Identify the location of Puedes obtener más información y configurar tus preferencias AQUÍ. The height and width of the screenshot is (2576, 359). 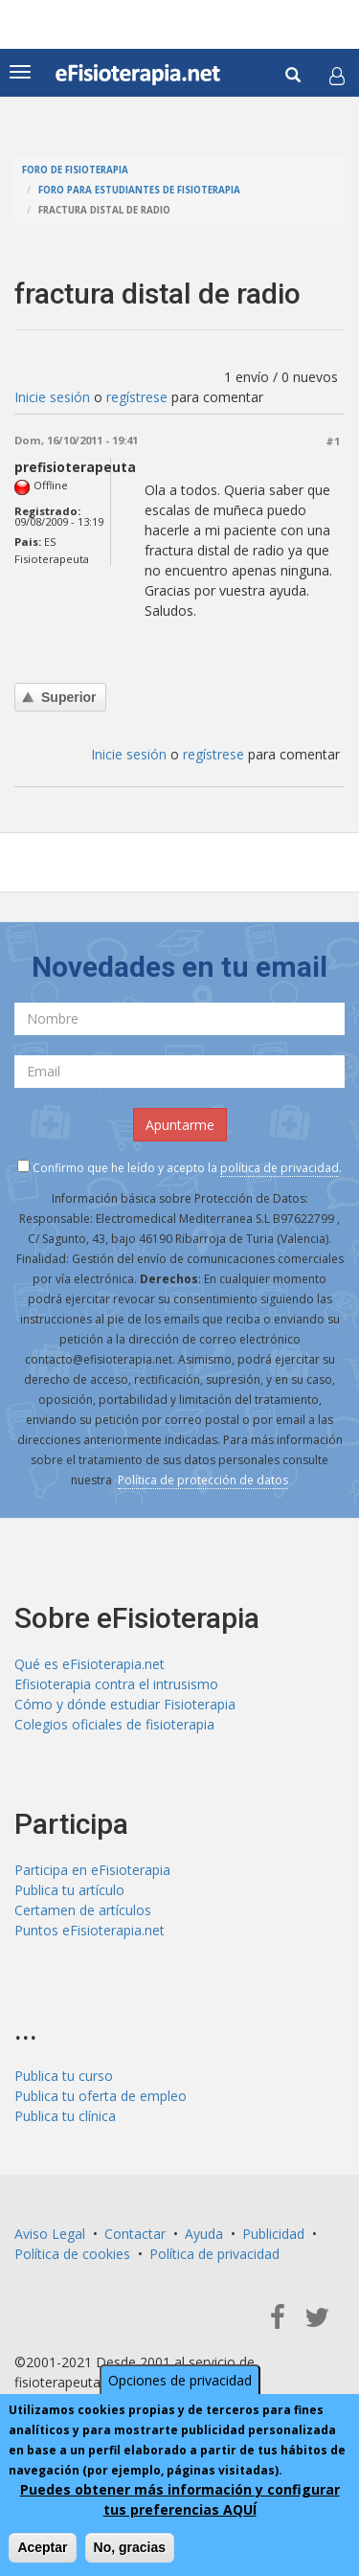
(180, 2499).